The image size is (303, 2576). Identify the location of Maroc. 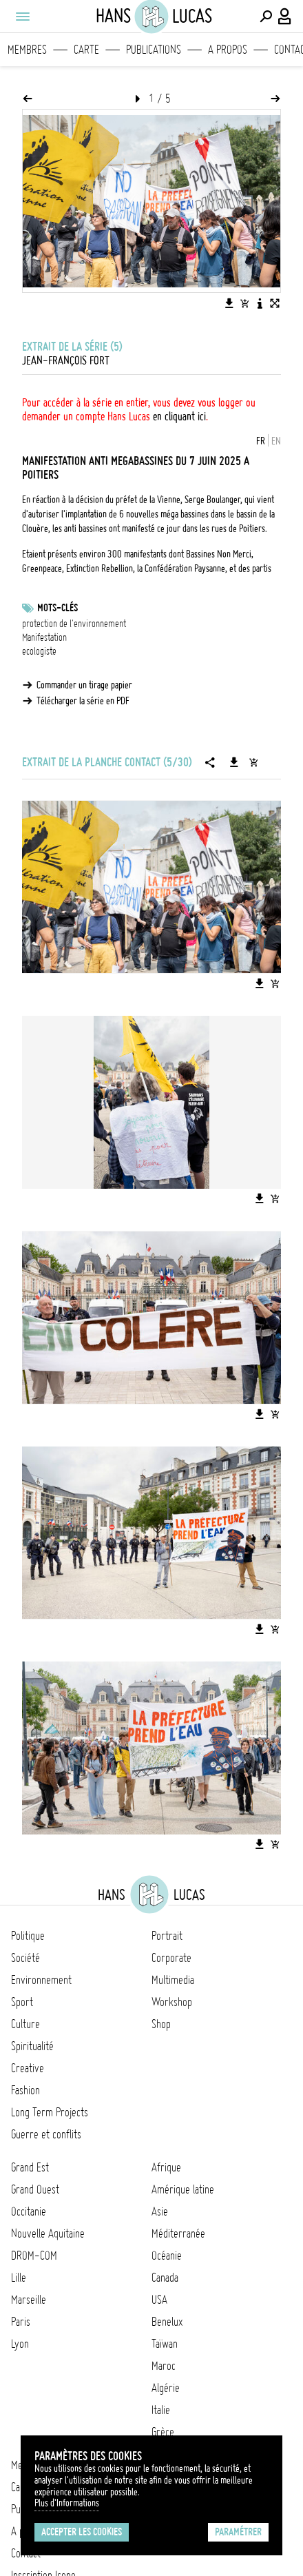
(164, 2366).